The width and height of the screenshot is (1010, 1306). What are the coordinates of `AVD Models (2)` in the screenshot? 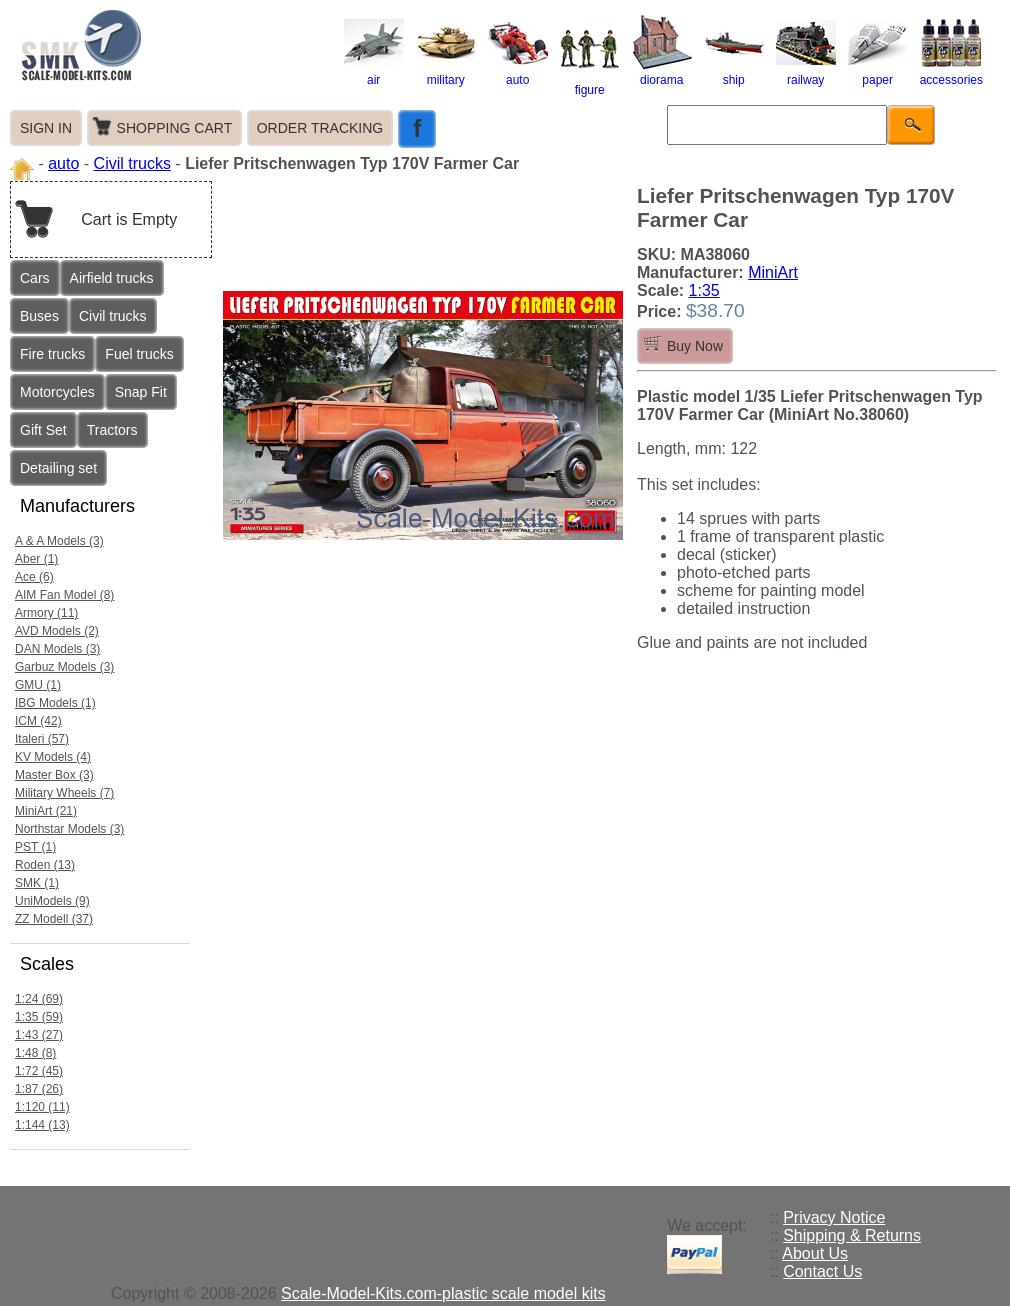 It's located at (57, 631).